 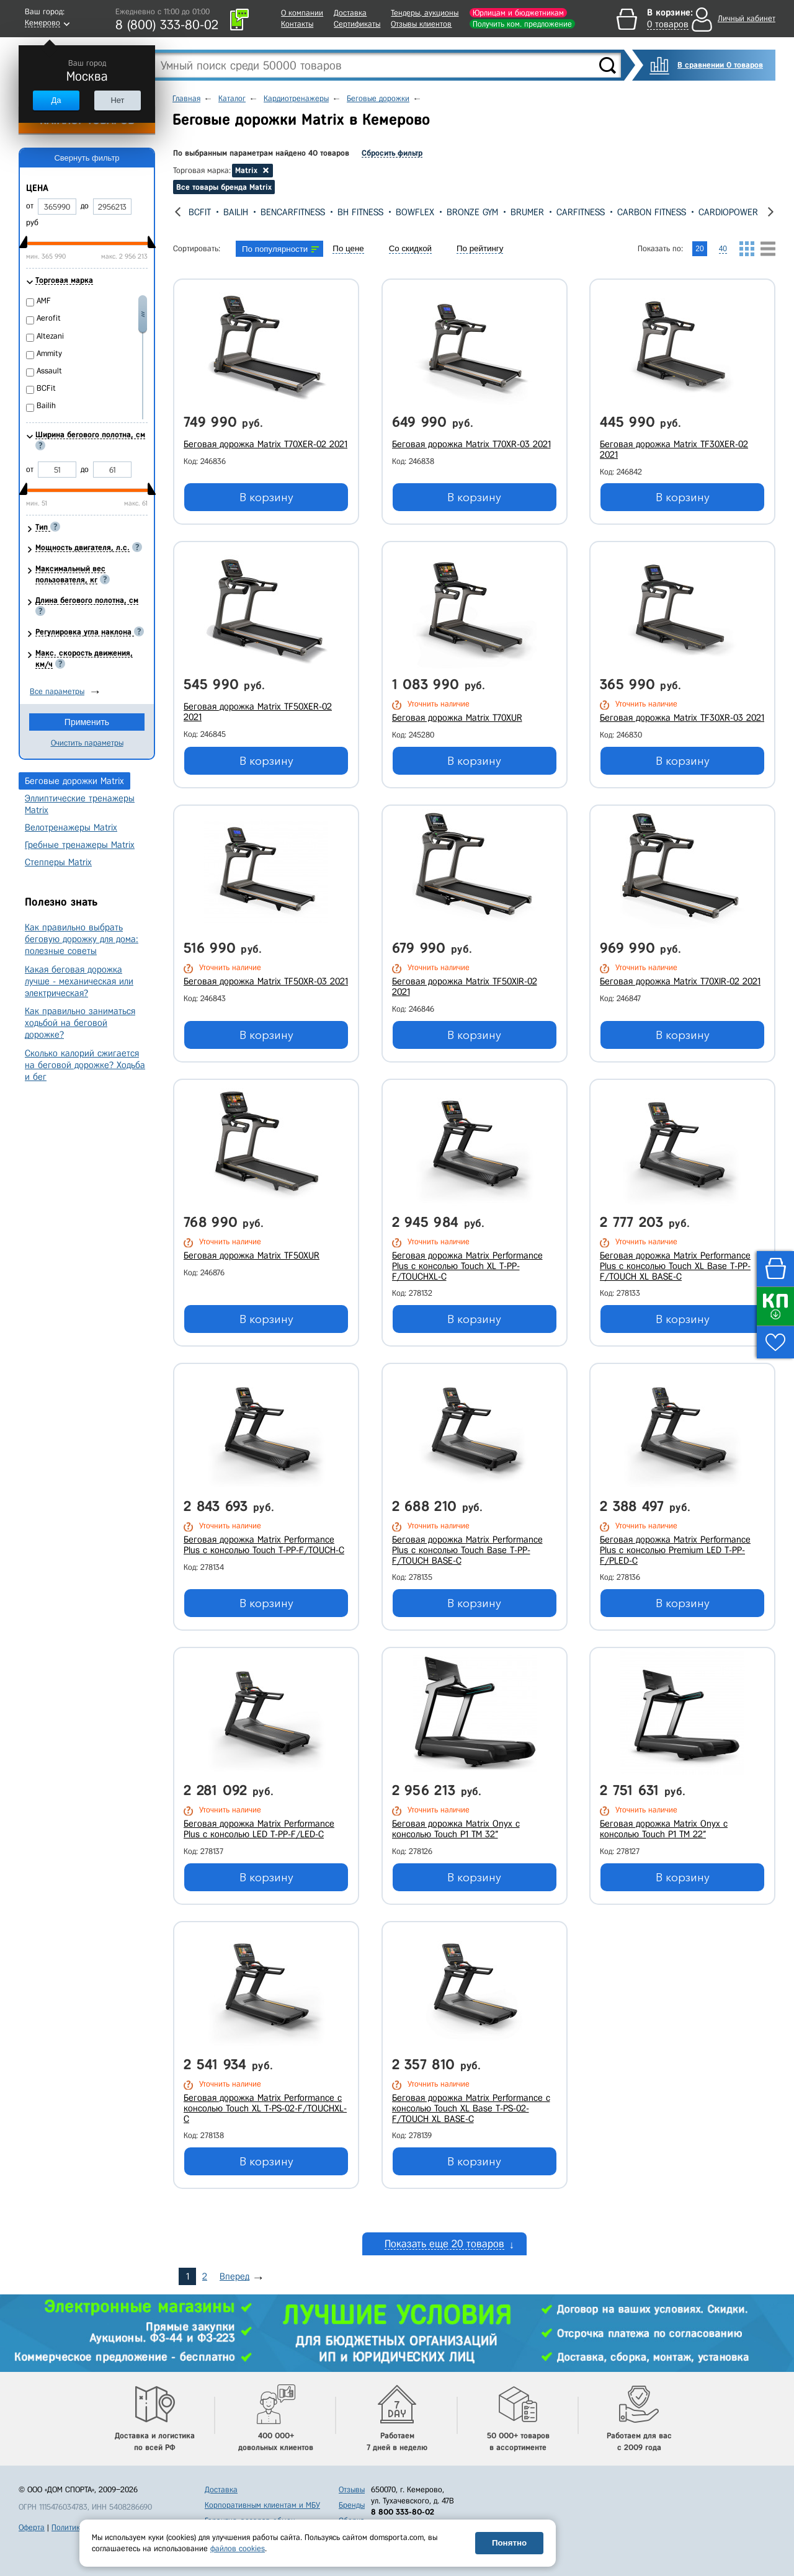 What do you see at coordinates (57, 691) in the screenshot?
I see `Все параметры` at bounding box center [57, 691].